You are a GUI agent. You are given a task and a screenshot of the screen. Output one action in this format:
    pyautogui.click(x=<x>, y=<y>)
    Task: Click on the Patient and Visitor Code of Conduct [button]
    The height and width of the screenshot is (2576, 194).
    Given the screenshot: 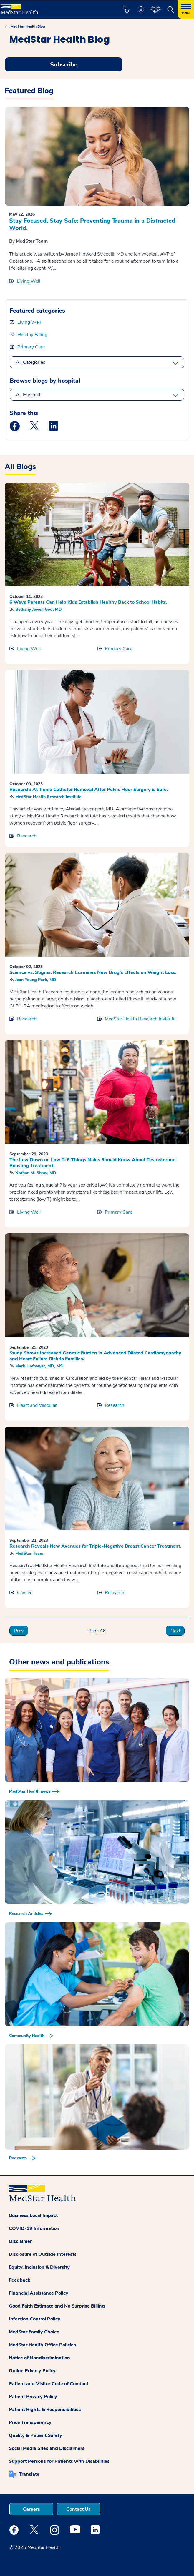 What is the action you would take?
    pyautogui.click(x=48, y=2383)
    